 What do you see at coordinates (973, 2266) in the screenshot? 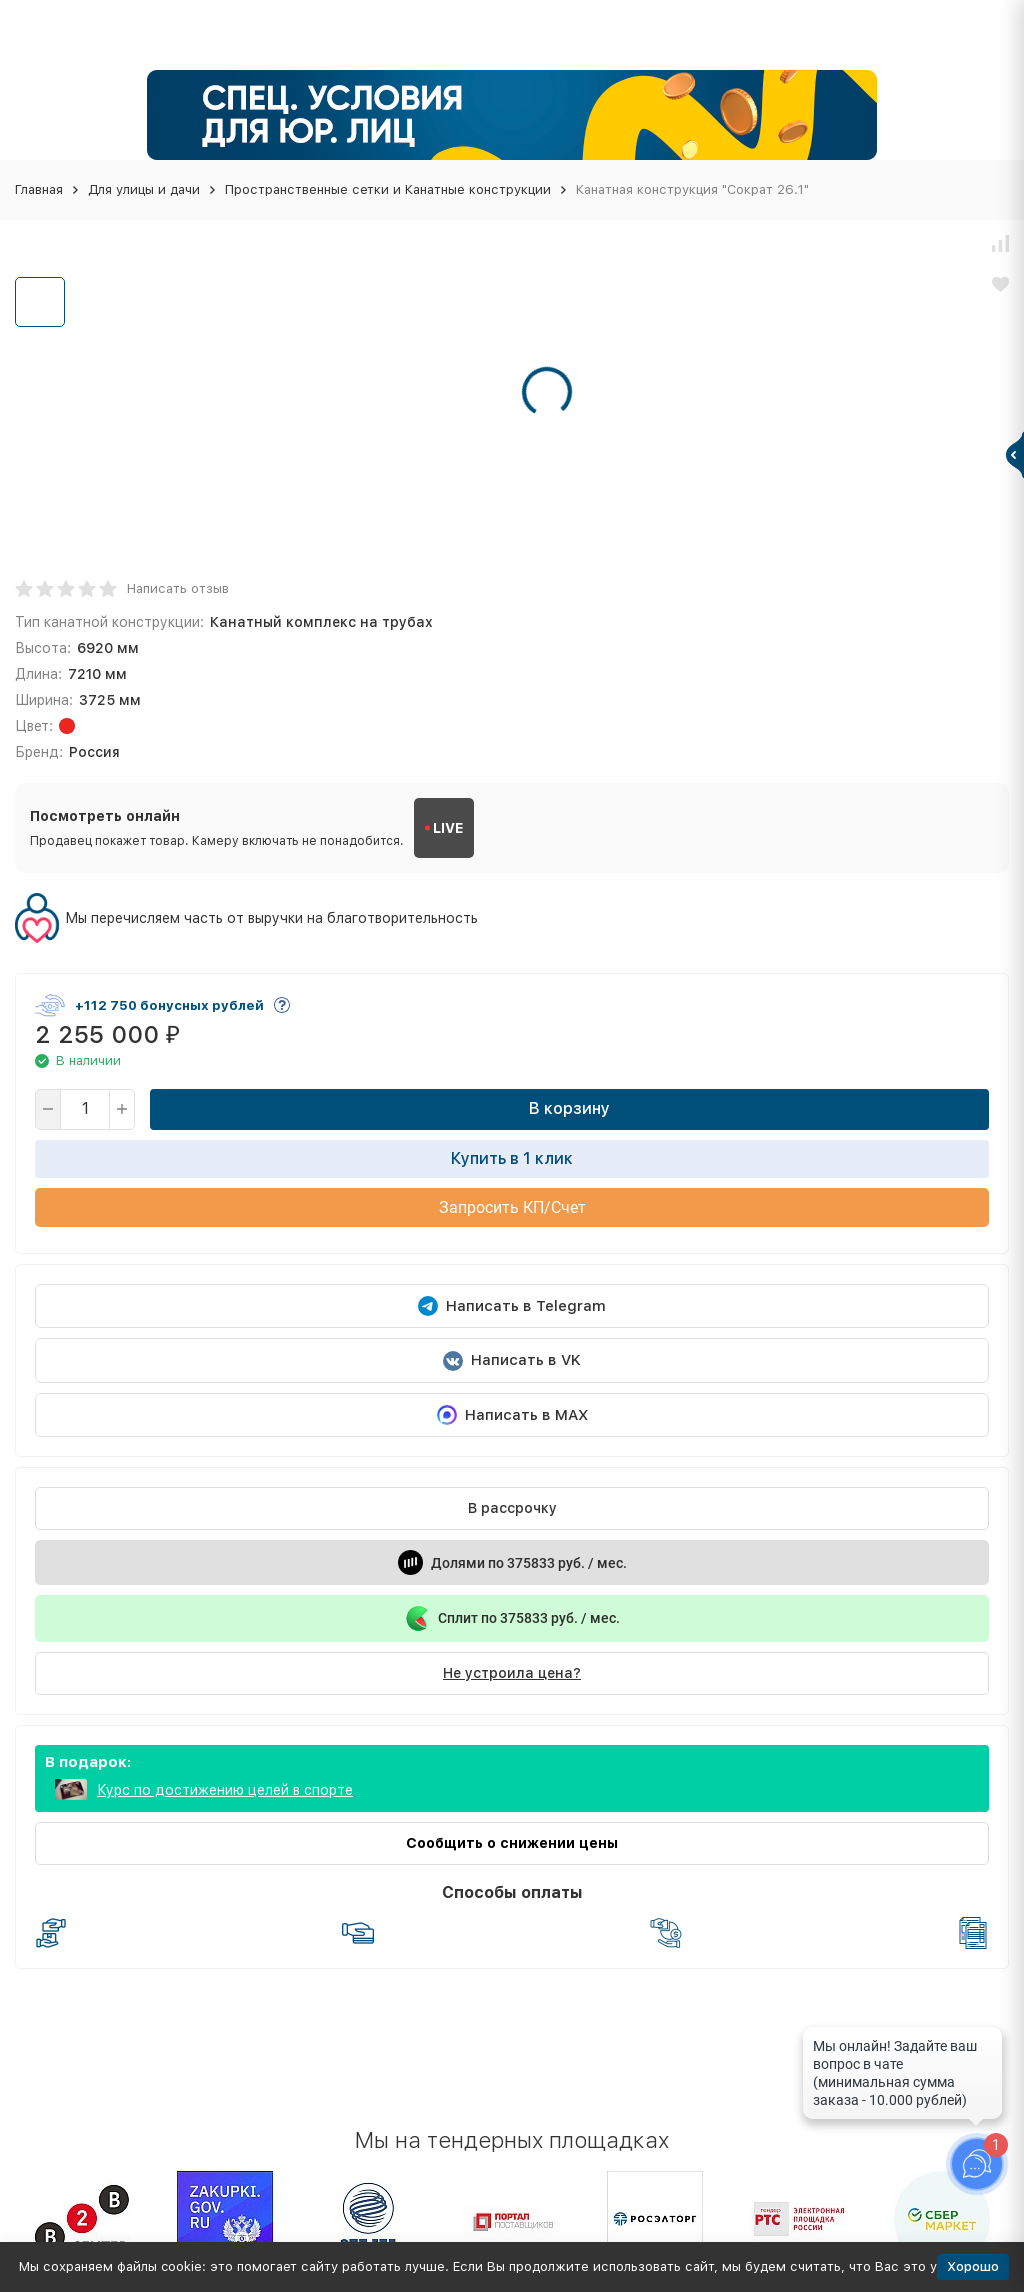
I see `Хорошо` at bounding box center [973, 2266].